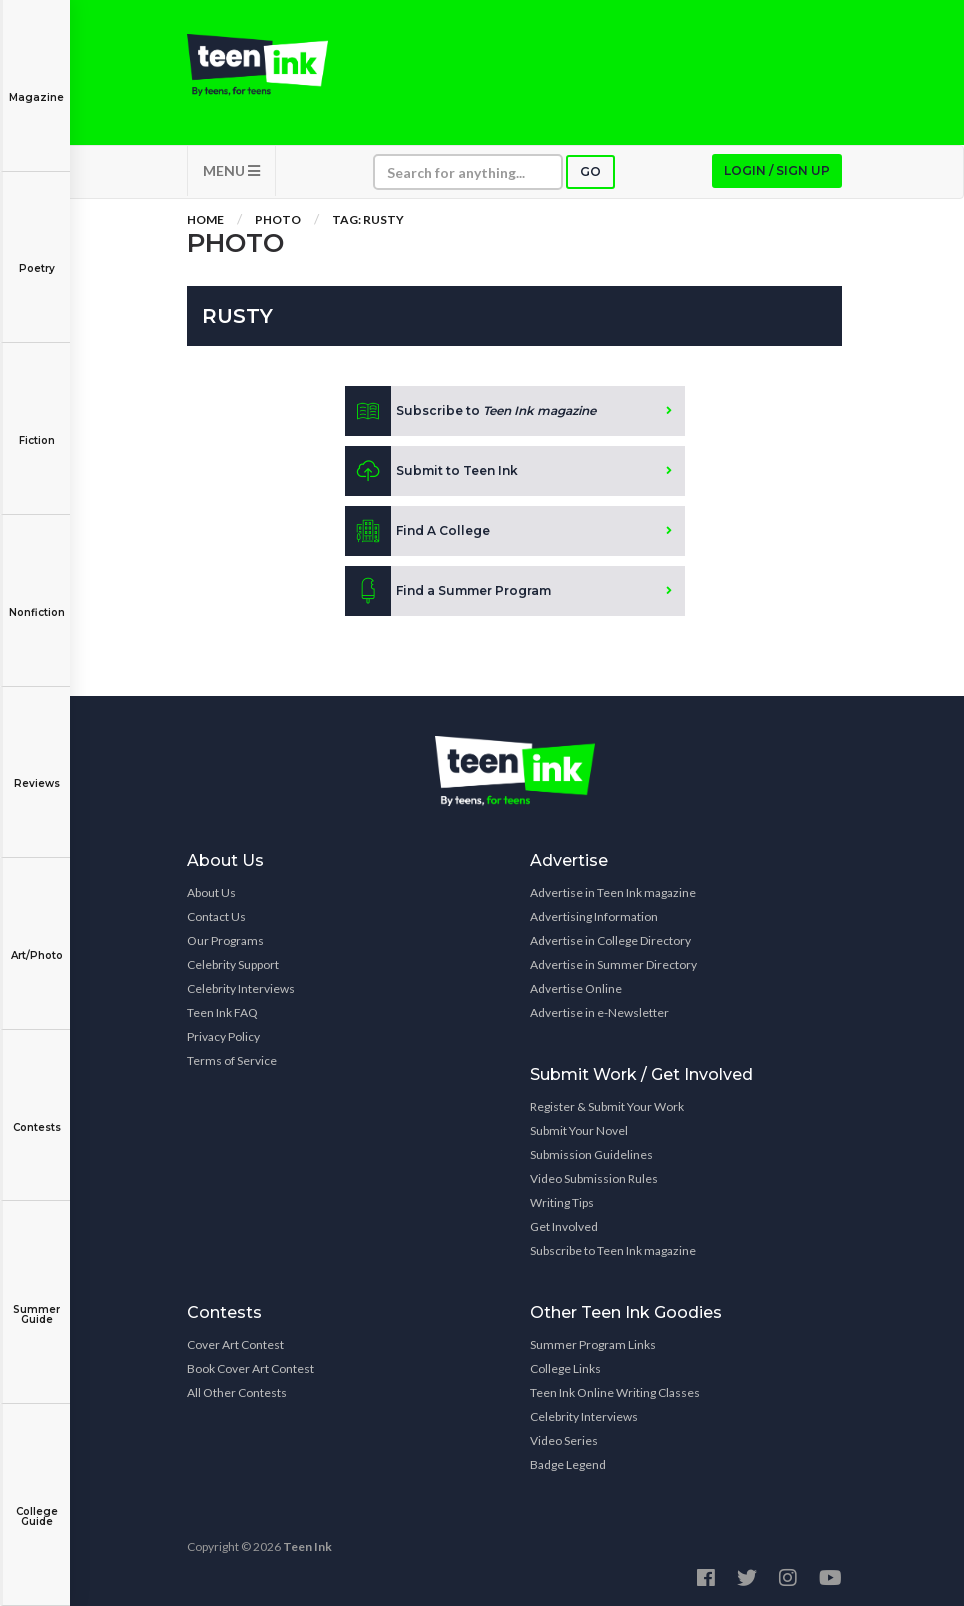  What do you see at coordinates (235, 1344) in the screenshot?
I see `Cover Art Contest` at bounding box center [235, 1344].